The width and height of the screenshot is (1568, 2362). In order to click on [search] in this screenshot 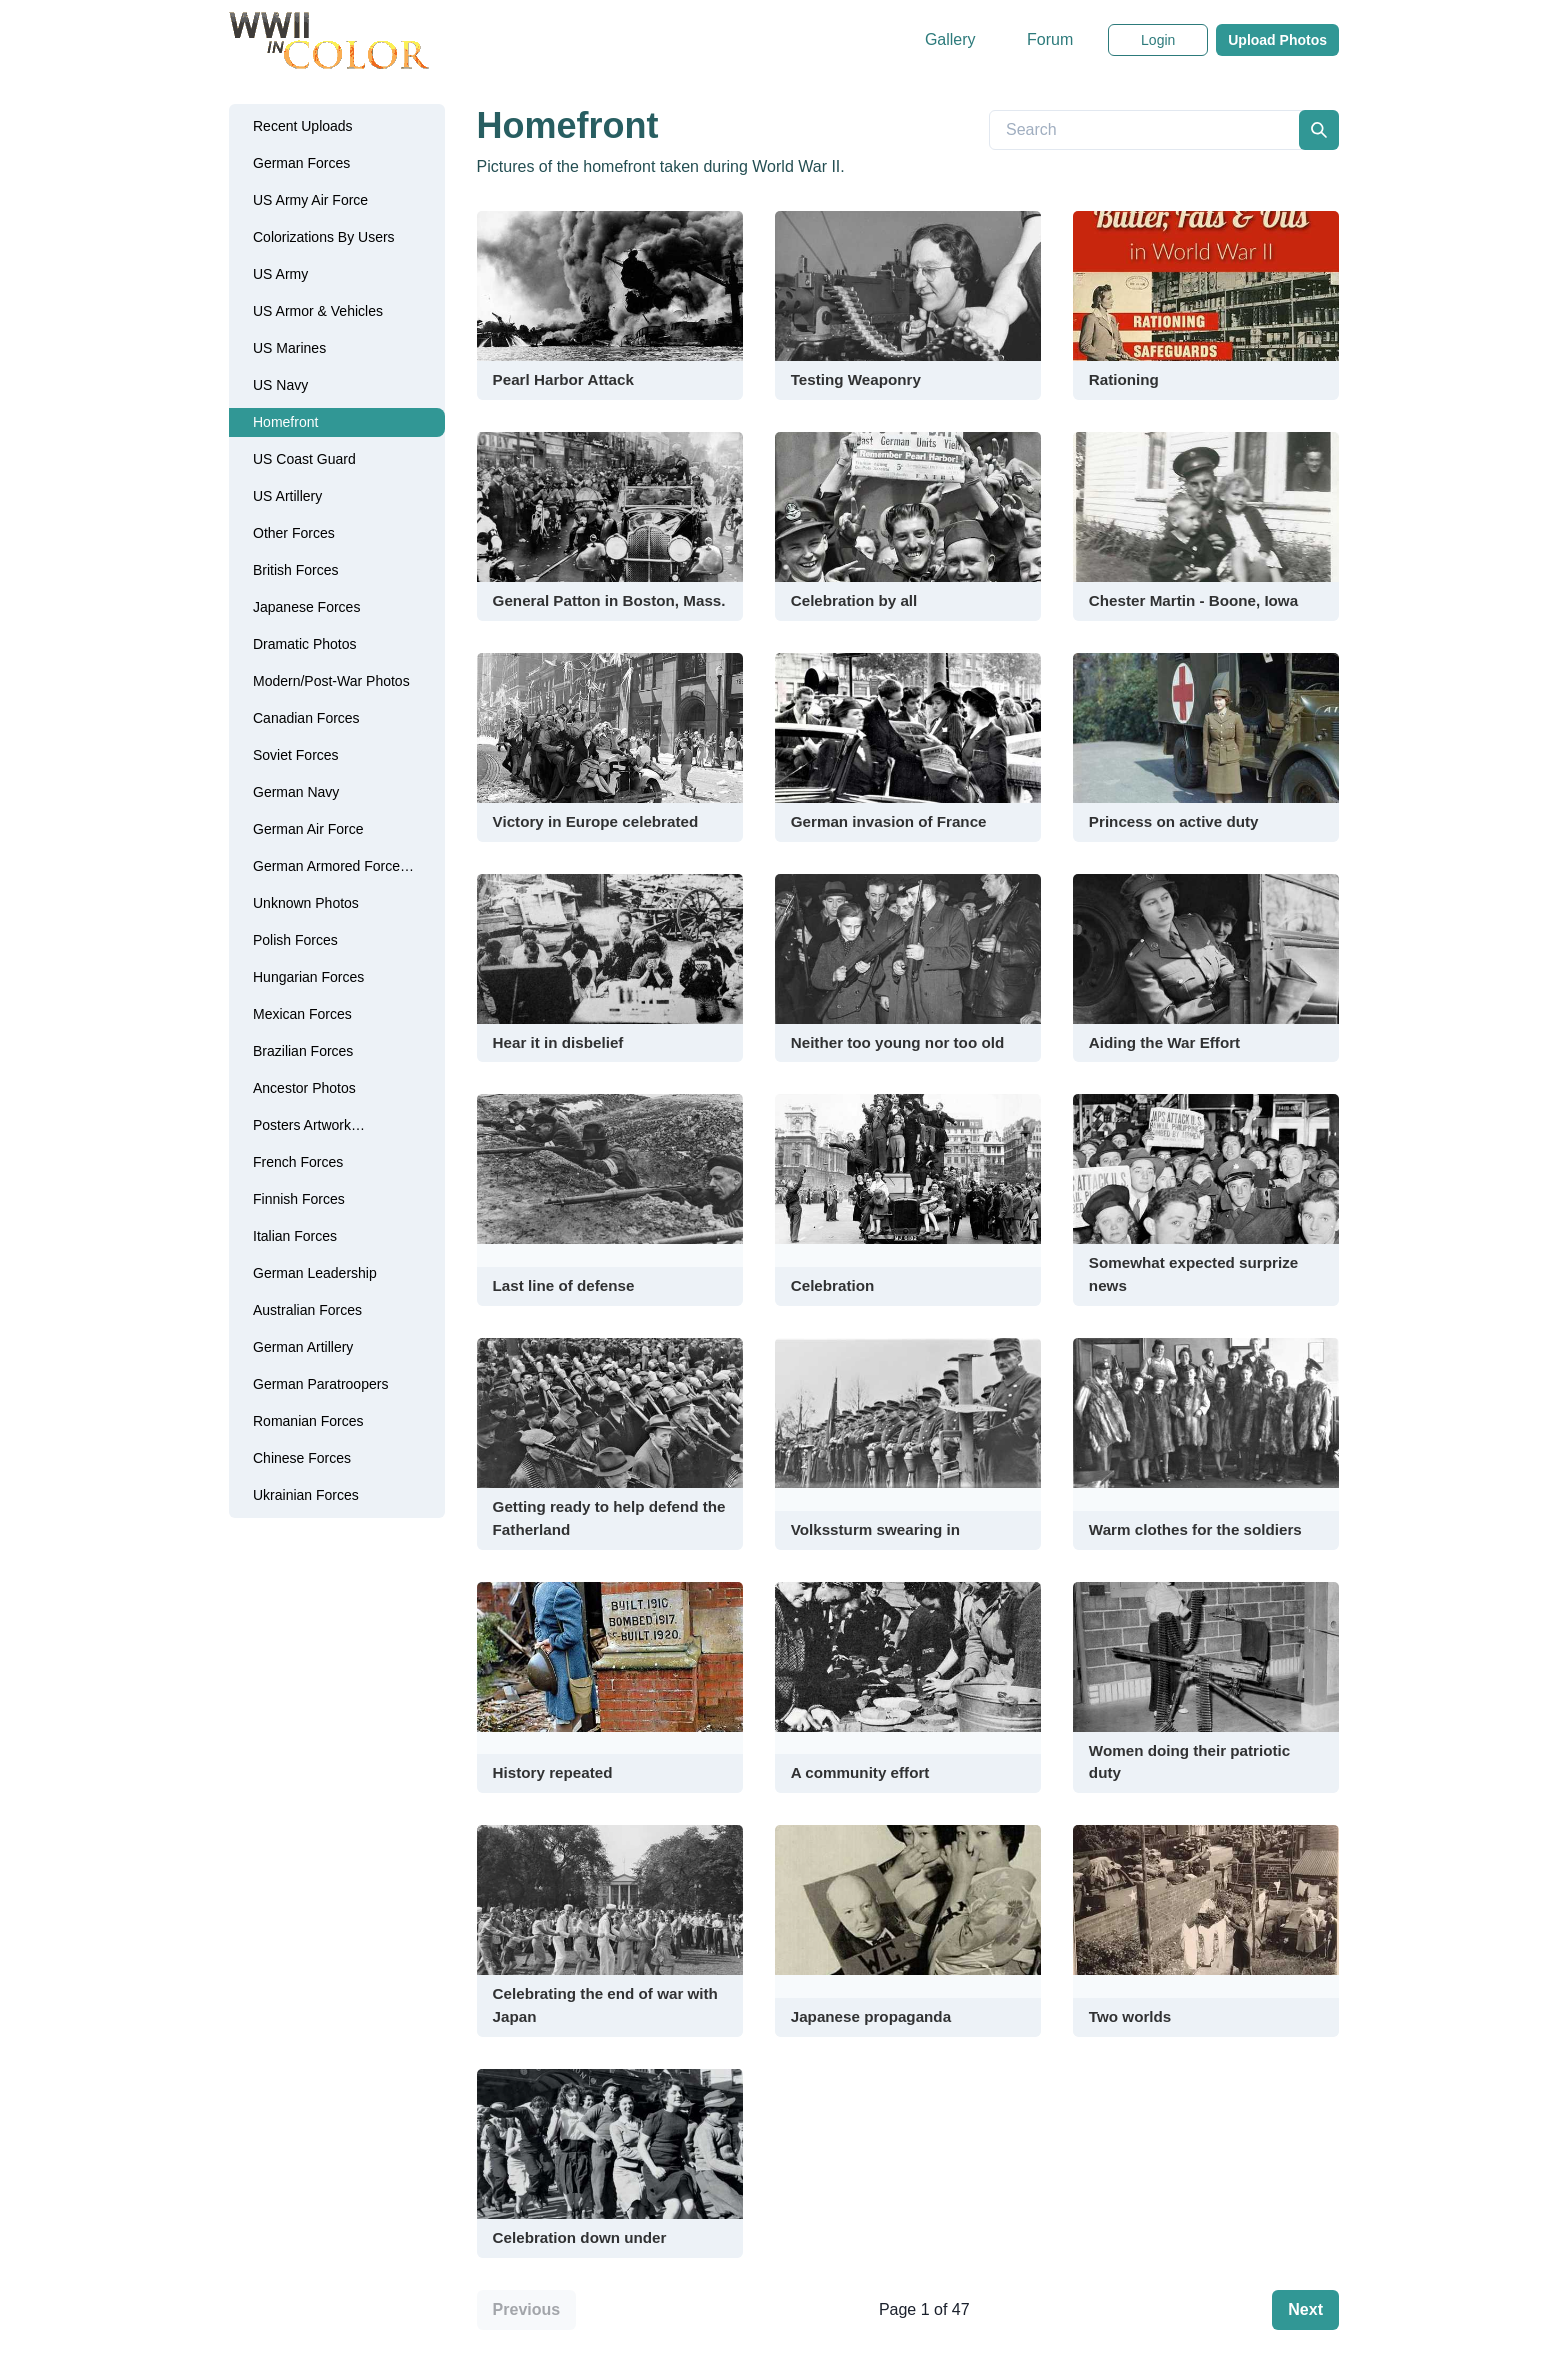, I will do `click(1319, 130)`.